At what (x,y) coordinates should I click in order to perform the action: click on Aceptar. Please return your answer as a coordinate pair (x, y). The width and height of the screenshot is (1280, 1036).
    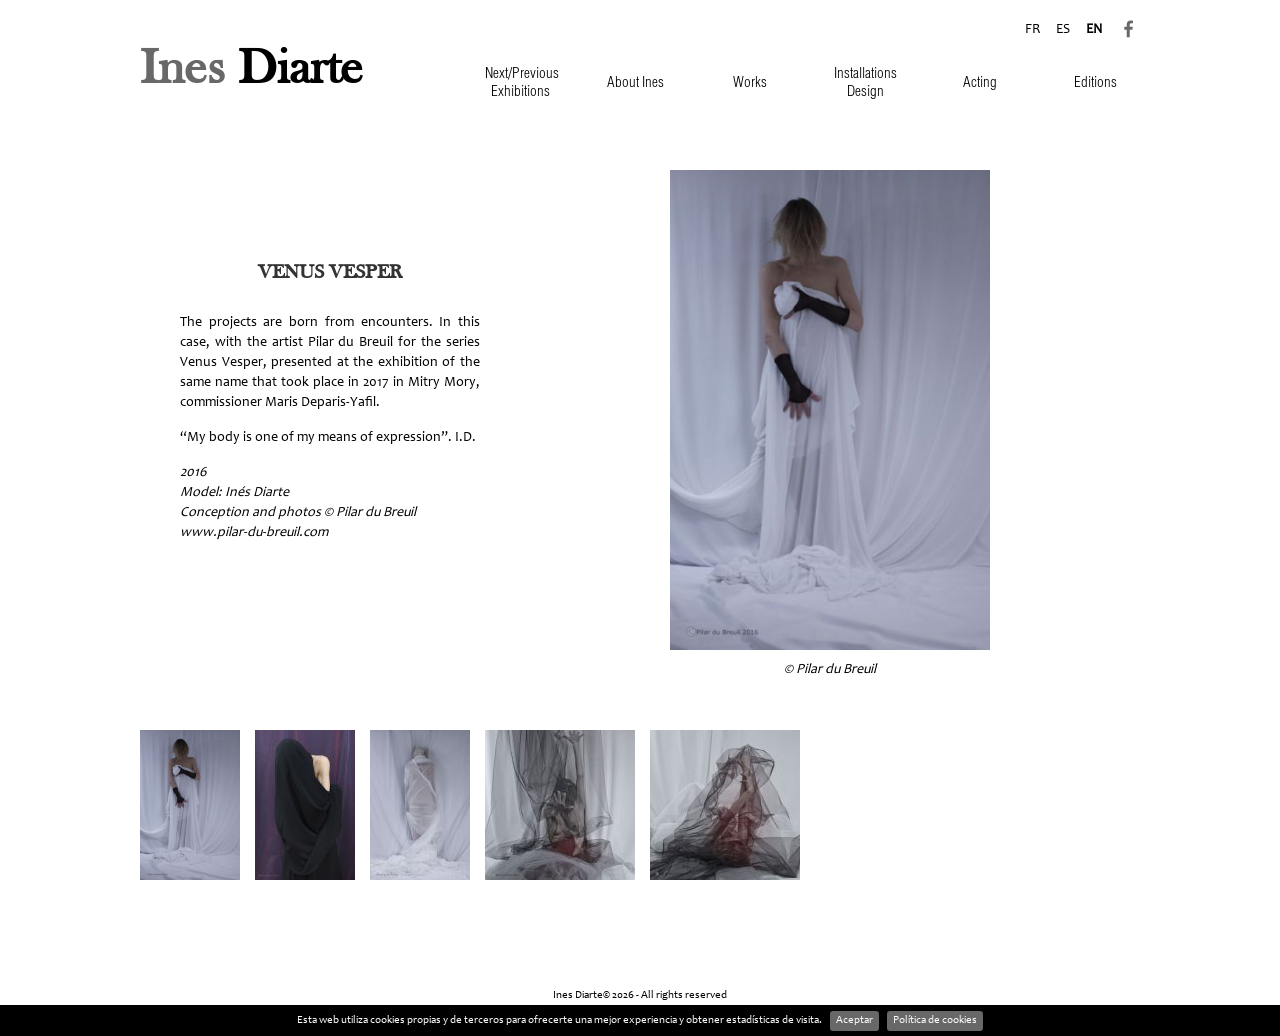
    Looking at the image, I should click on (854, 1020).